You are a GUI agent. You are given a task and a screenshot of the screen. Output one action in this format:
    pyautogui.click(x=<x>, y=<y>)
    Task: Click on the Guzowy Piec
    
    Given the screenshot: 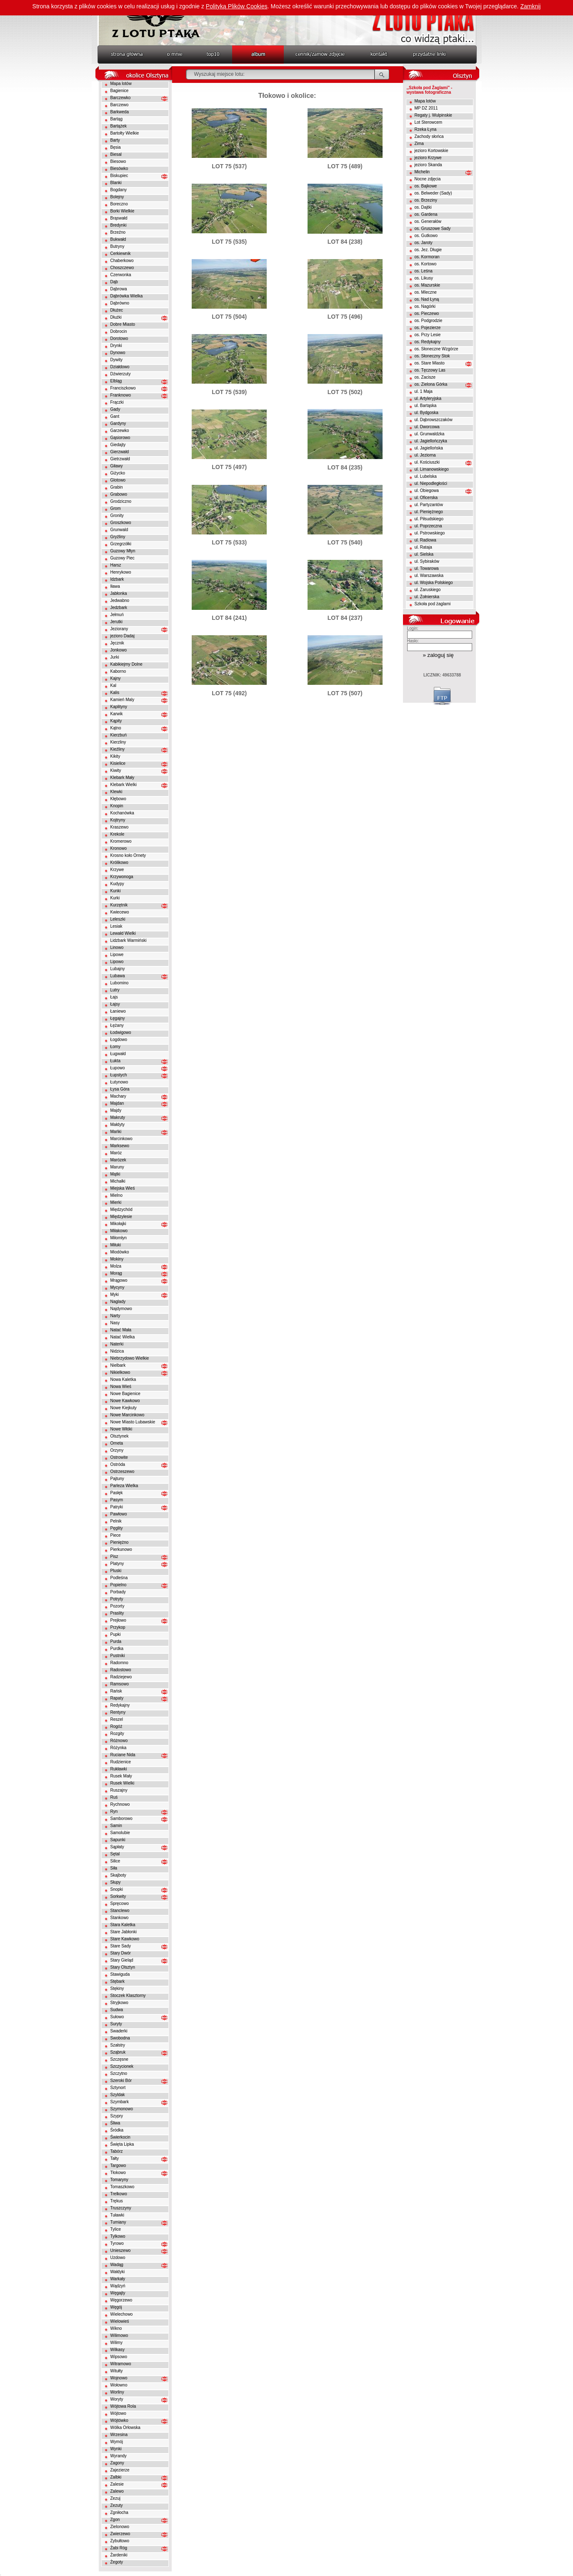 What is the action you would take?
    pyautogui.click(x=122, y=558)
    